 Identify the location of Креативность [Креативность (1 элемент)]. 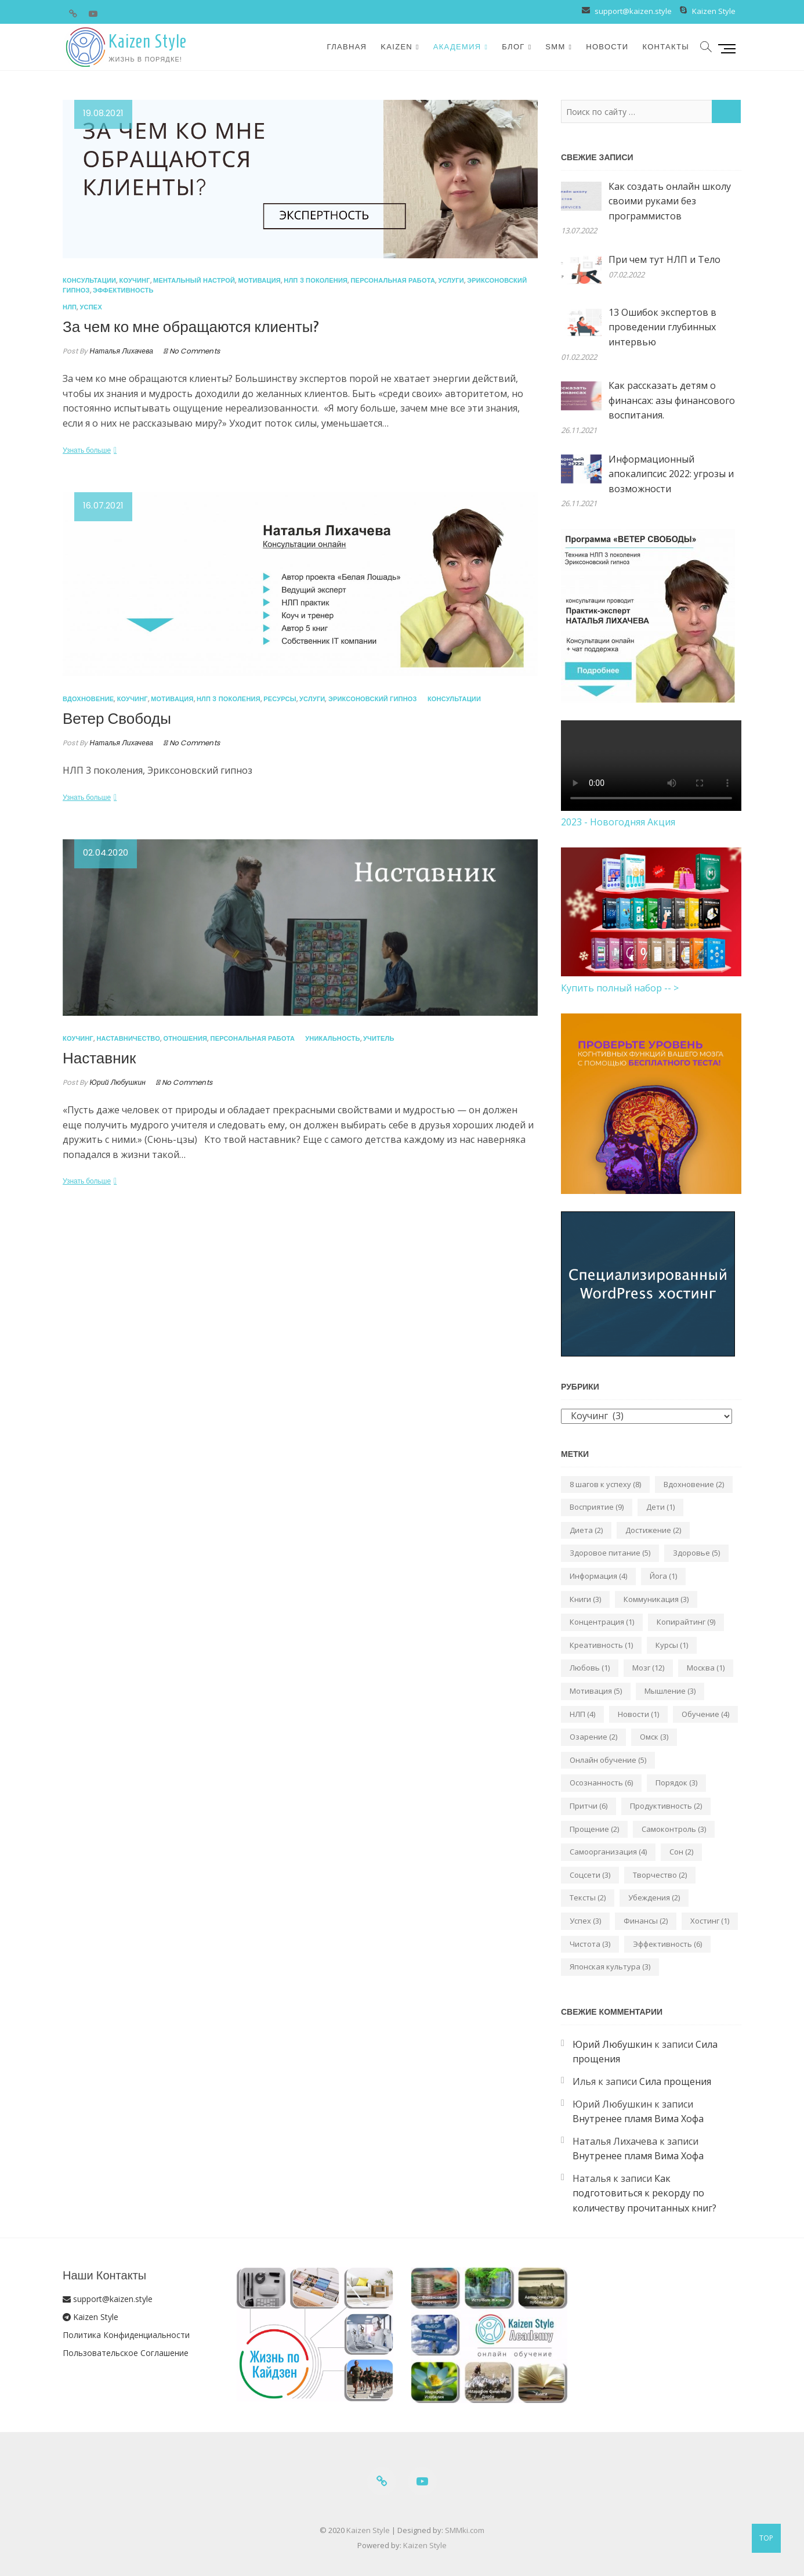
(601, 1645).